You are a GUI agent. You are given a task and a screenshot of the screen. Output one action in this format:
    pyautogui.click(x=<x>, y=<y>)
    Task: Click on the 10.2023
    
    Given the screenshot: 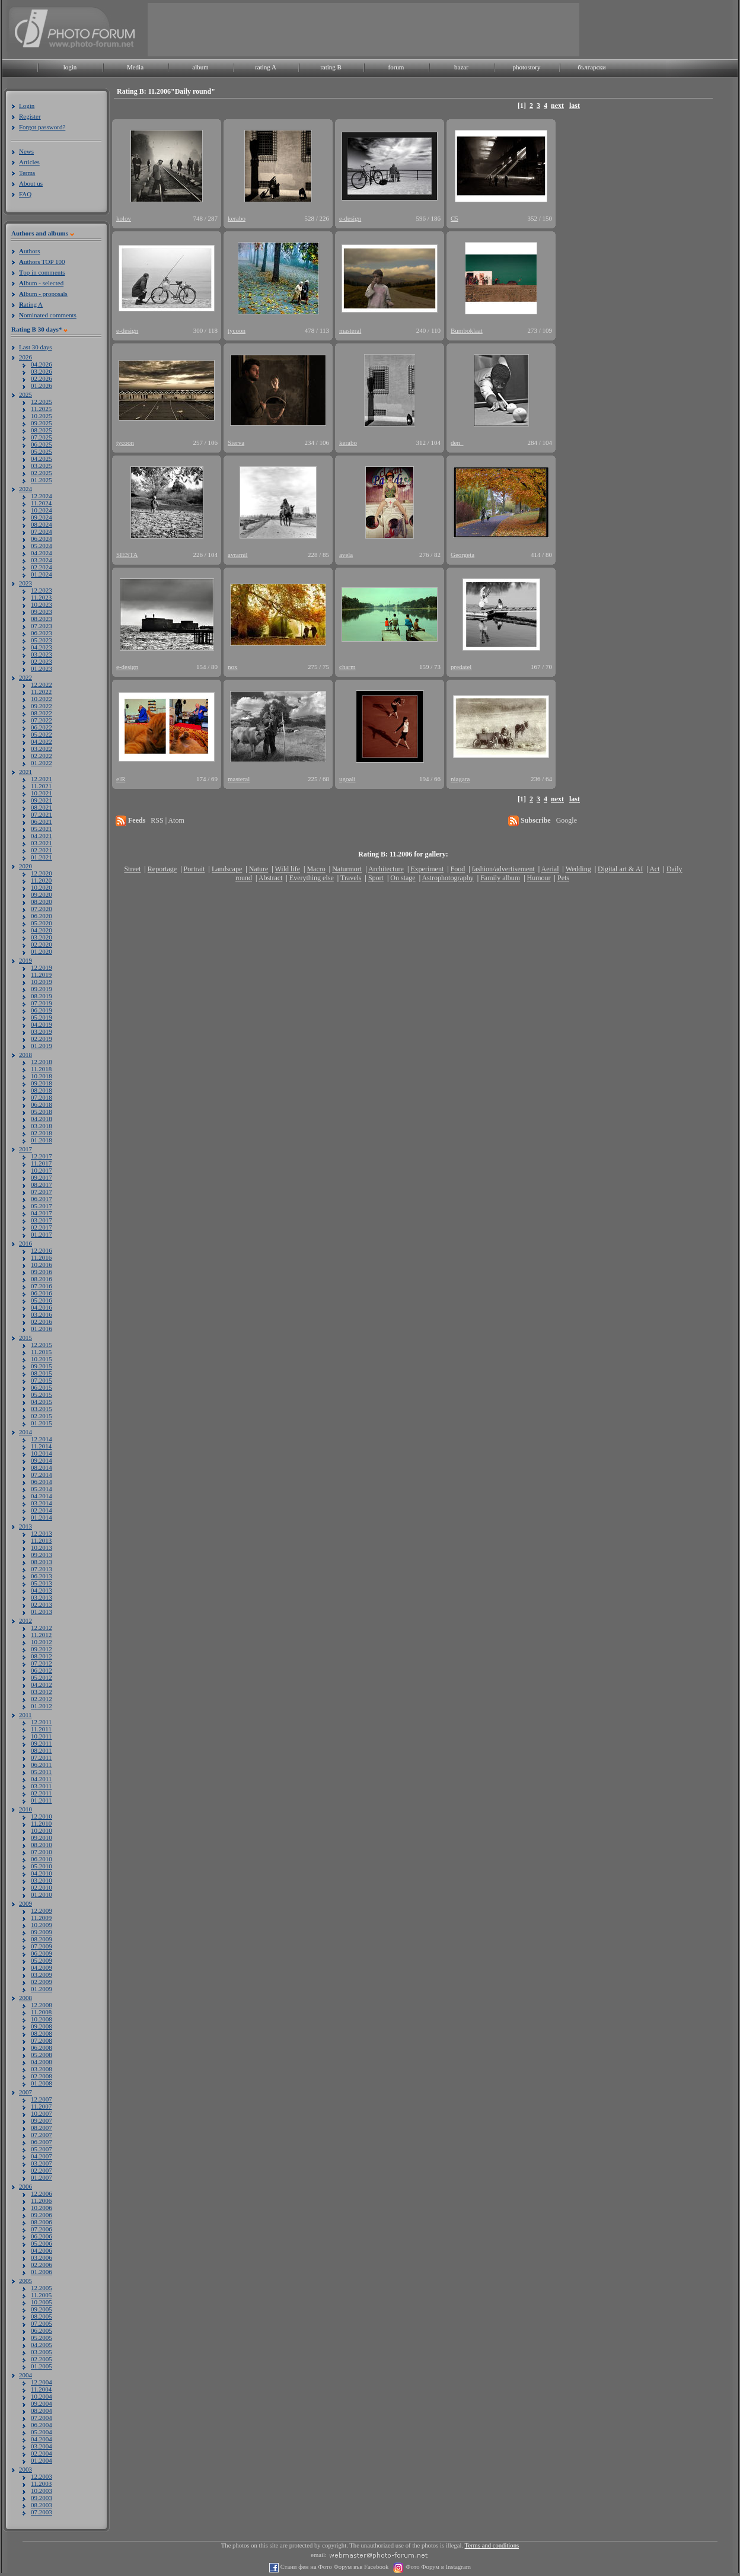 What is the action you would take?
    pyautogui.click(x=41, y=604)
    